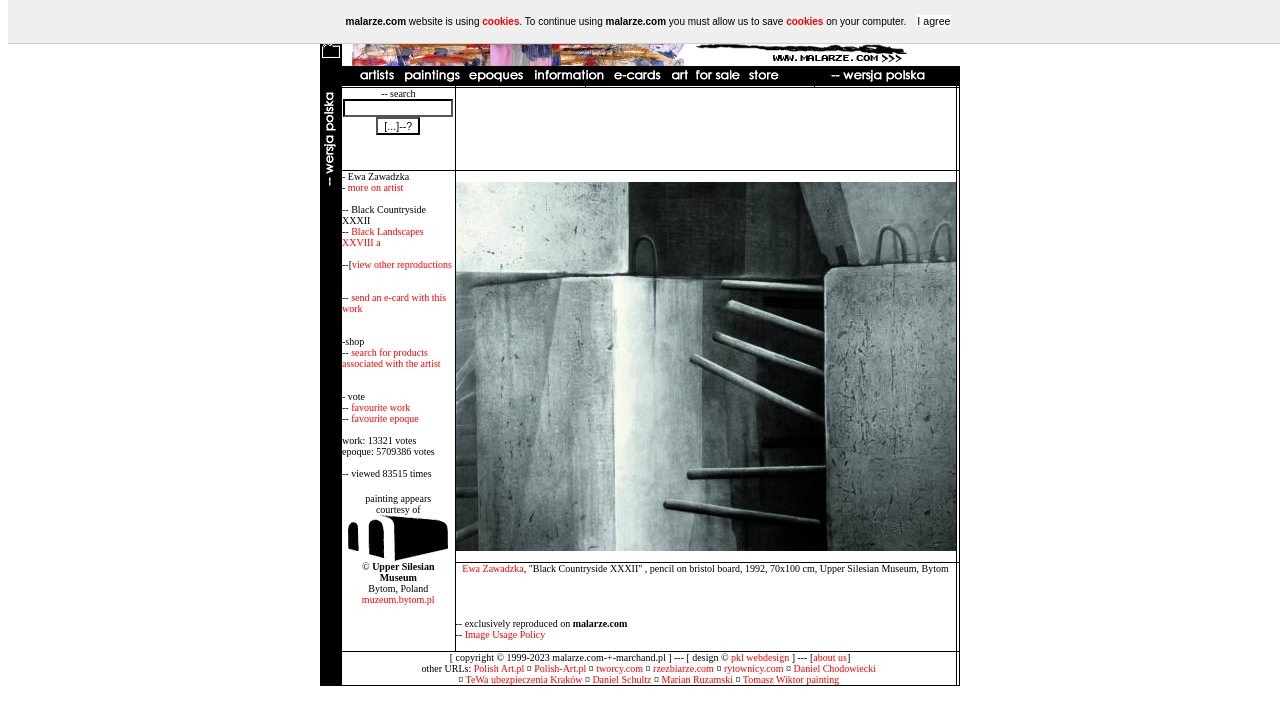 The height and width of the screenshot is (720, 1280). I want to click on tworcy.com, so click(619, 668).